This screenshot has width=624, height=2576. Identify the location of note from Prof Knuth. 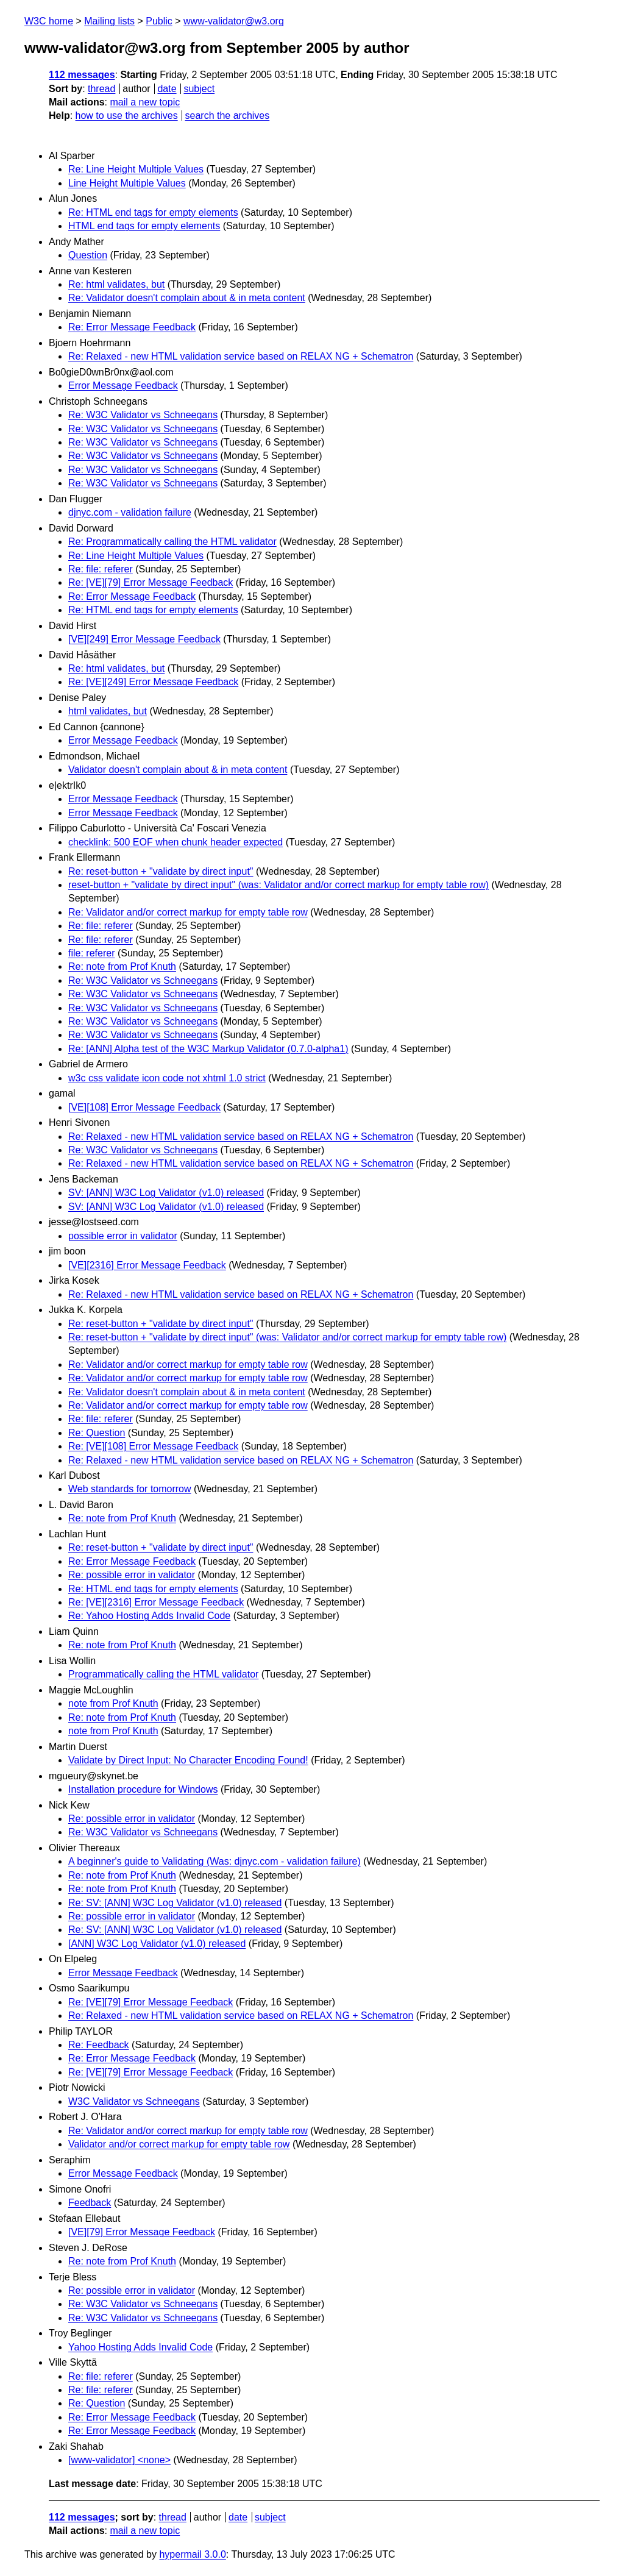
(113, 1703).